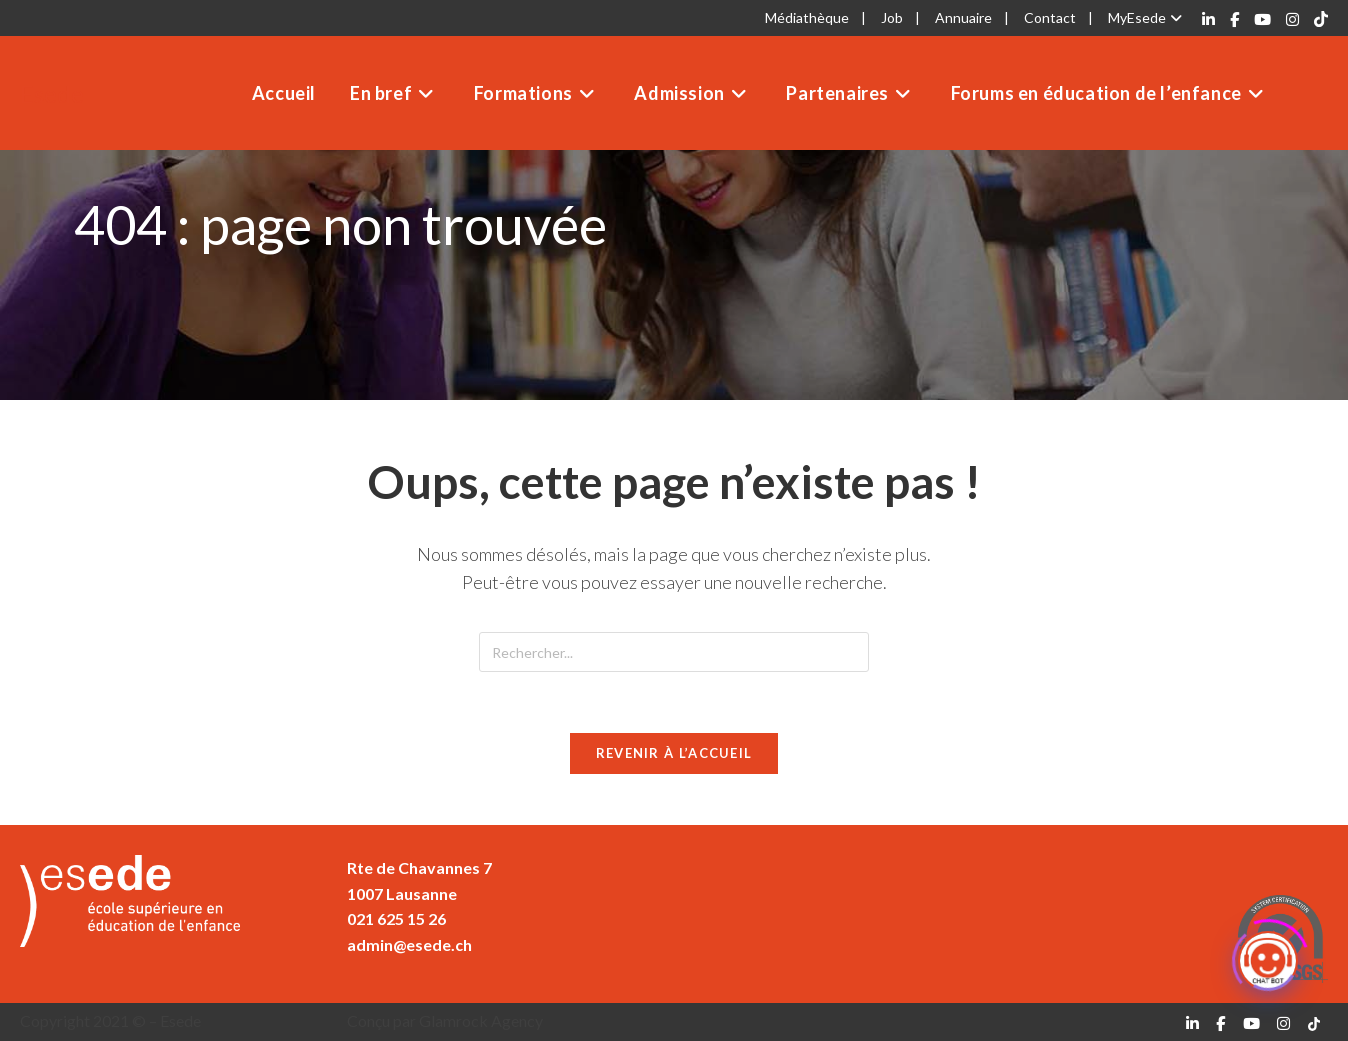 The height and width of the screenshot is (1041, 1348). What do you see at coordinates (674, 753) in the screenshot?
I see `Revenir à l’accueil` at bounding box center [674, 753].